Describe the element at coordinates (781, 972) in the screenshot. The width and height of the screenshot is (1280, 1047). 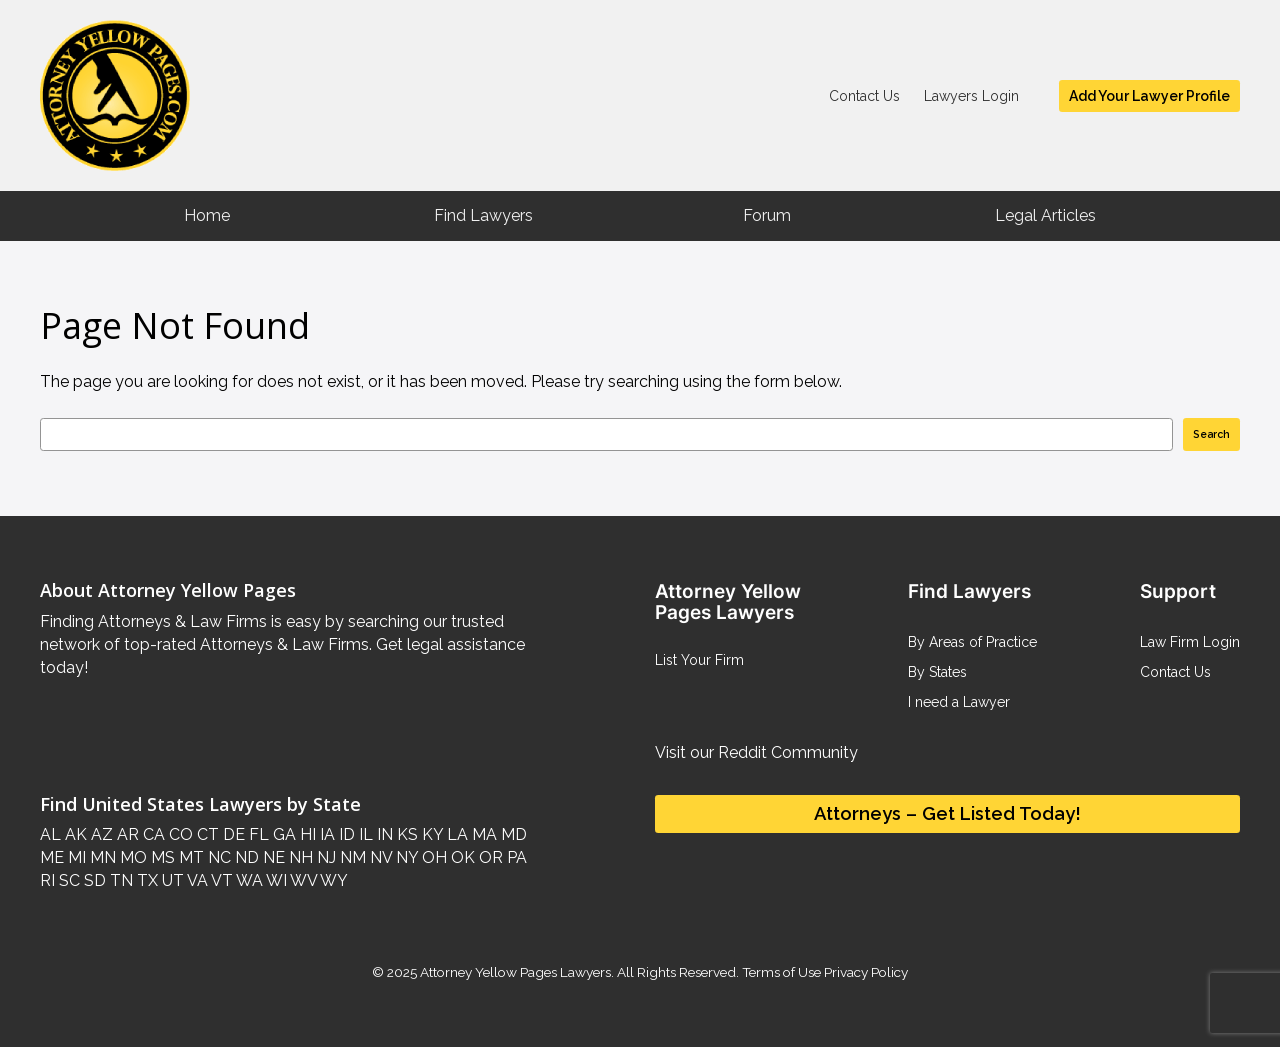
I see `Terms of Use` at that location.